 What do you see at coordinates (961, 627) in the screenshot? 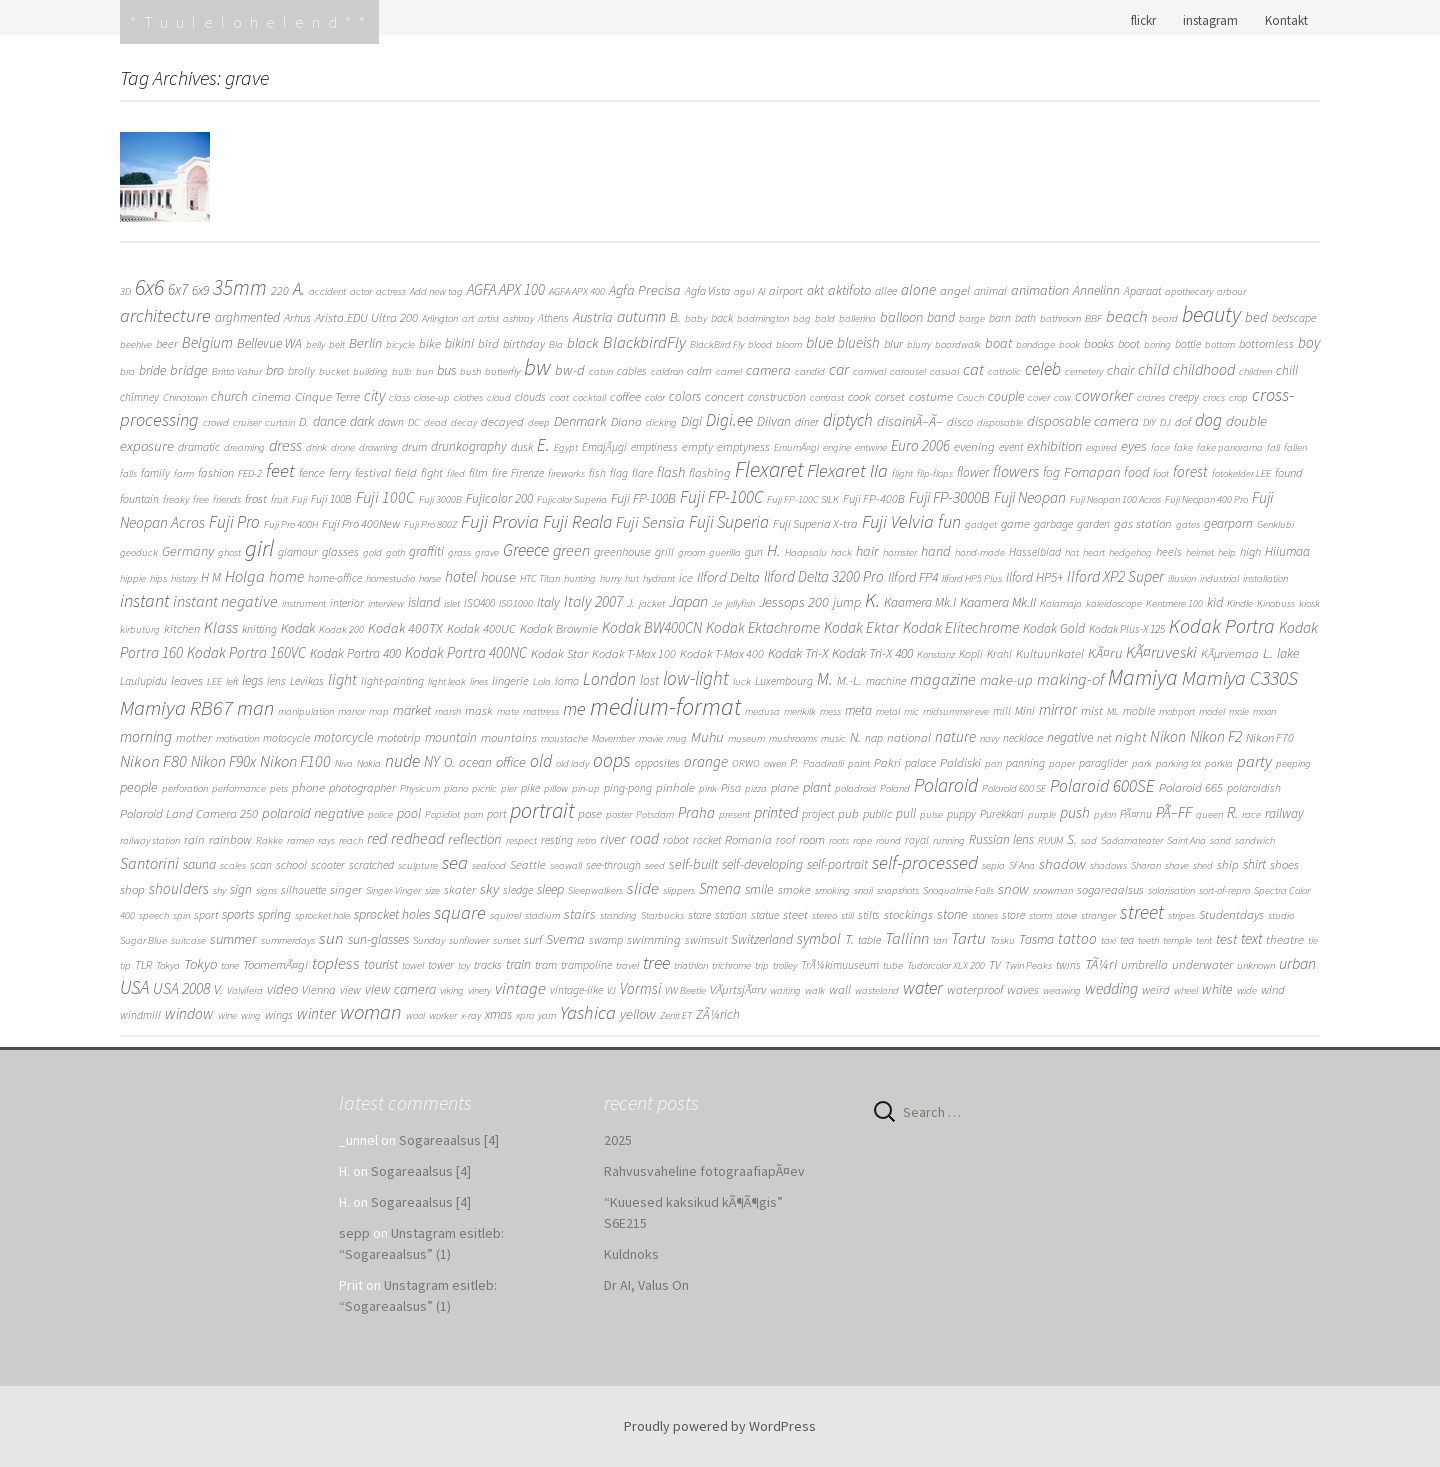
I see `Kodak Elitechrome [Kodak Elitechrome (14 items)]` at bounding box center [961, 627].